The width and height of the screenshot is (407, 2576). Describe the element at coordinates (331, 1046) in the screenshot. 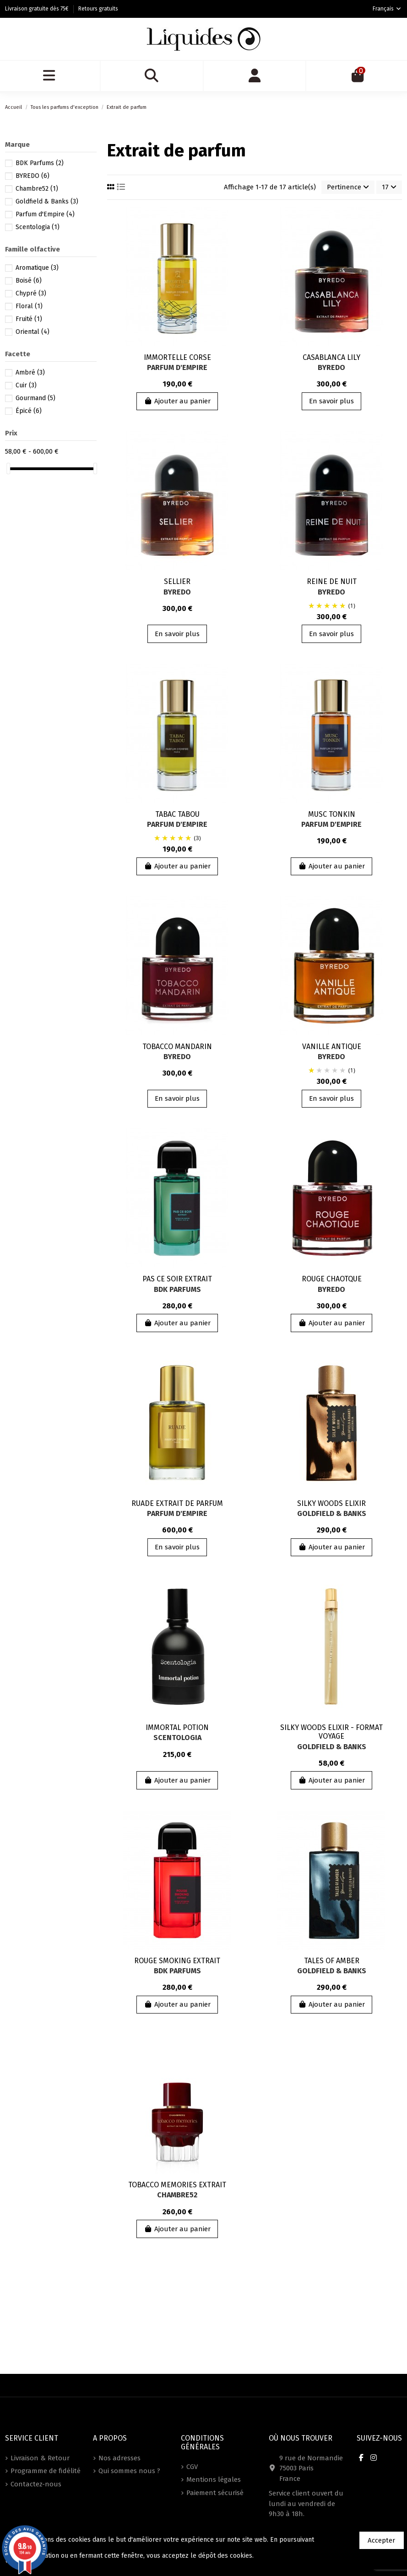

I see `VANILLE ANTIQUE` at that location.